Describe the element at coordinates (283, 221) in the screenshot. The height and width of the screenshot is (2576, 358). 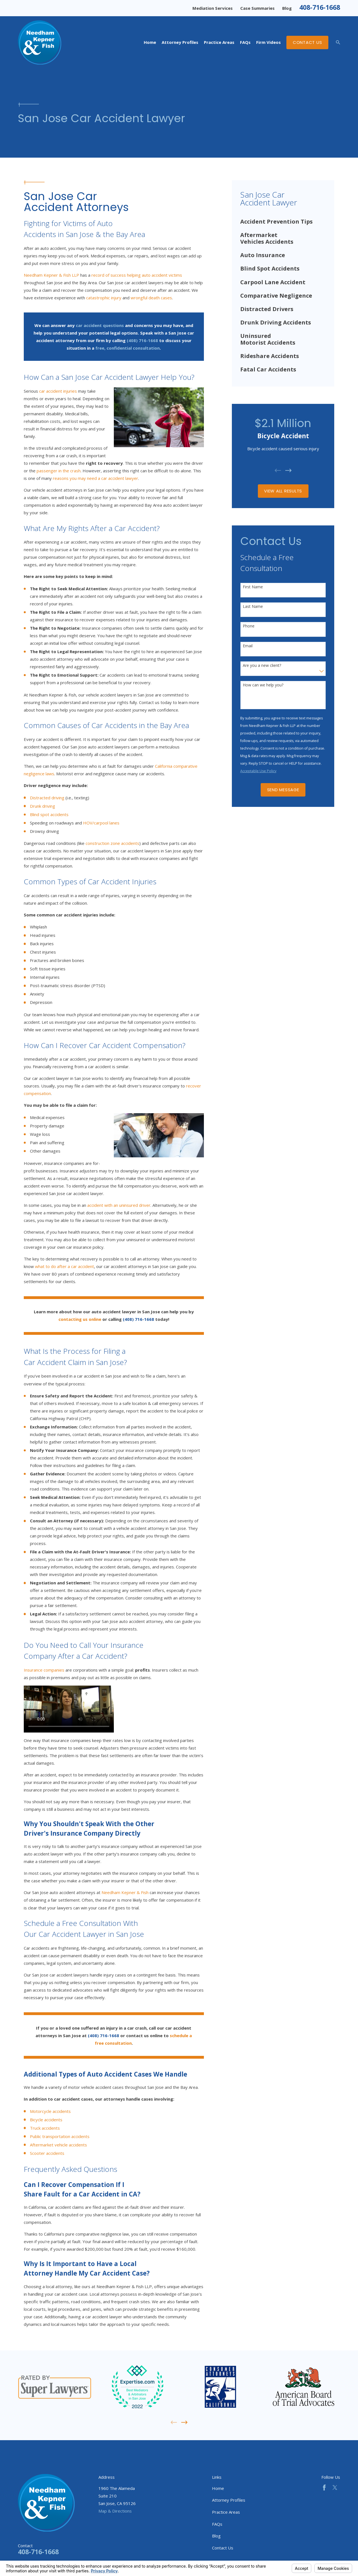
I see `[menuitem]` at that location.